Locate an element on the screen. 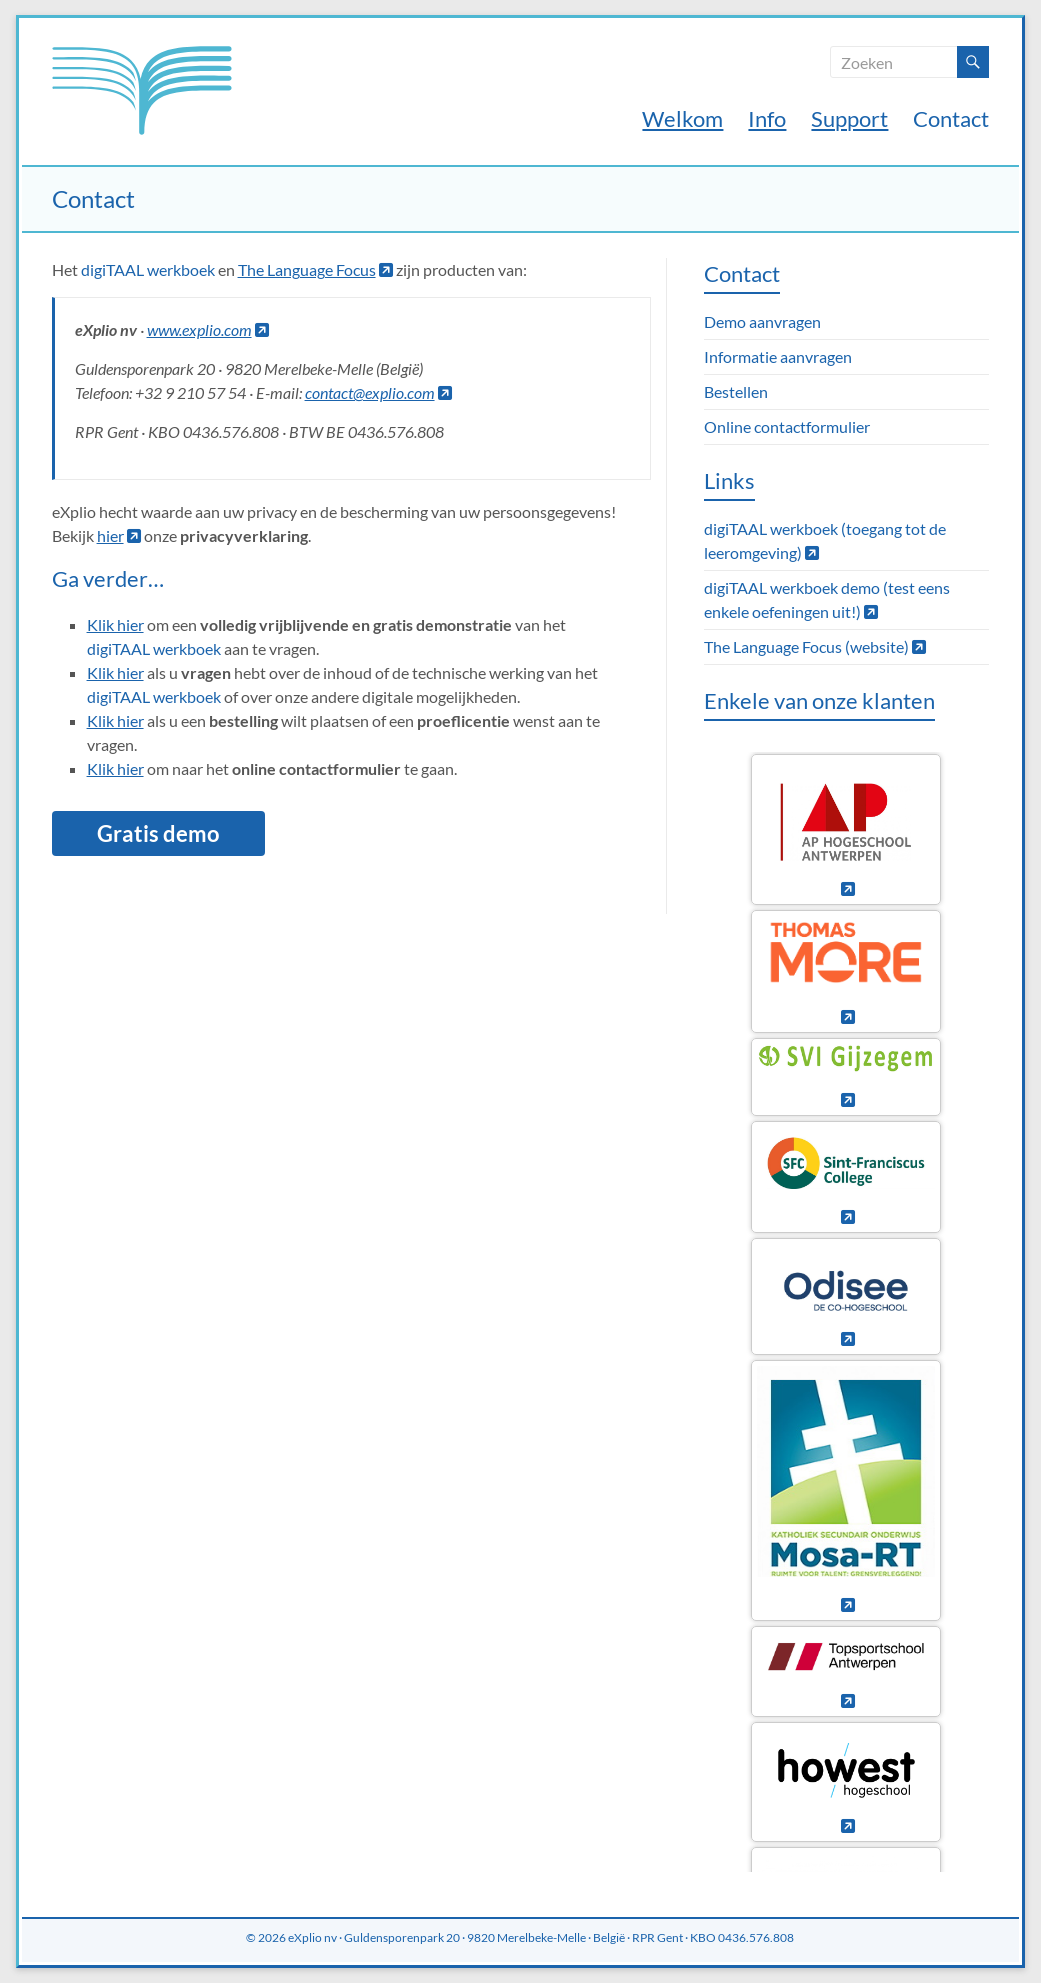 This screenshot has height=1983, width=1041. Gratis demo is located at coordinates (158, 833).